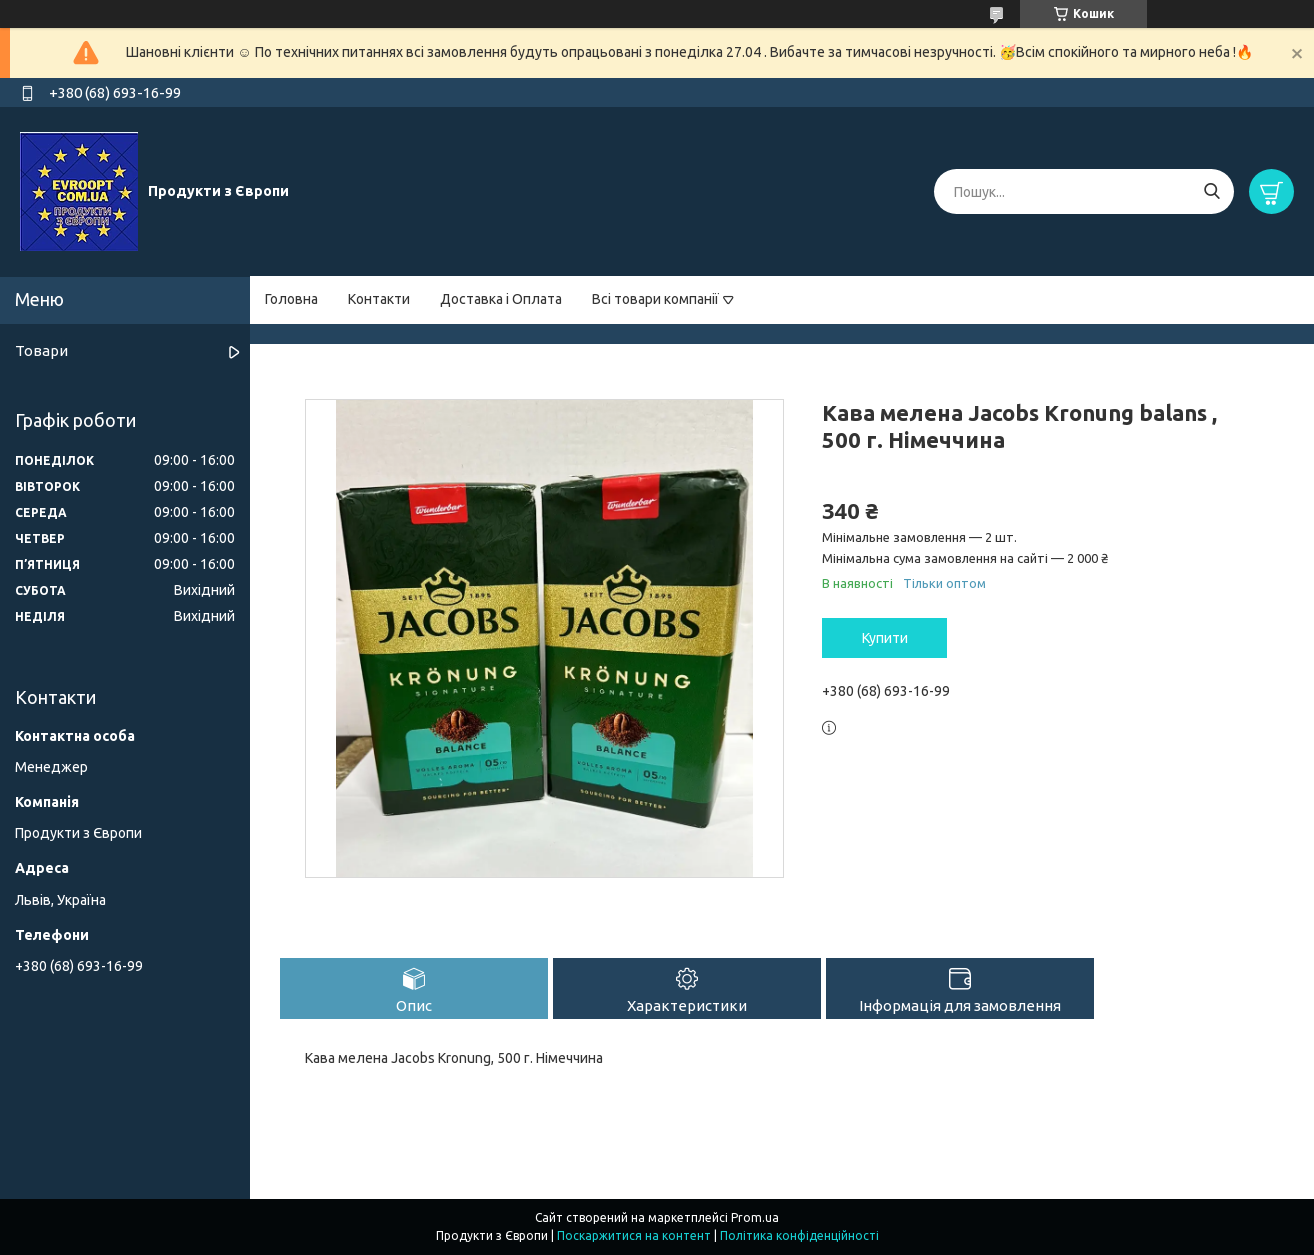  Describe the element at coordinates (291, 299) in the screenshot. I see `Головна` at that location.